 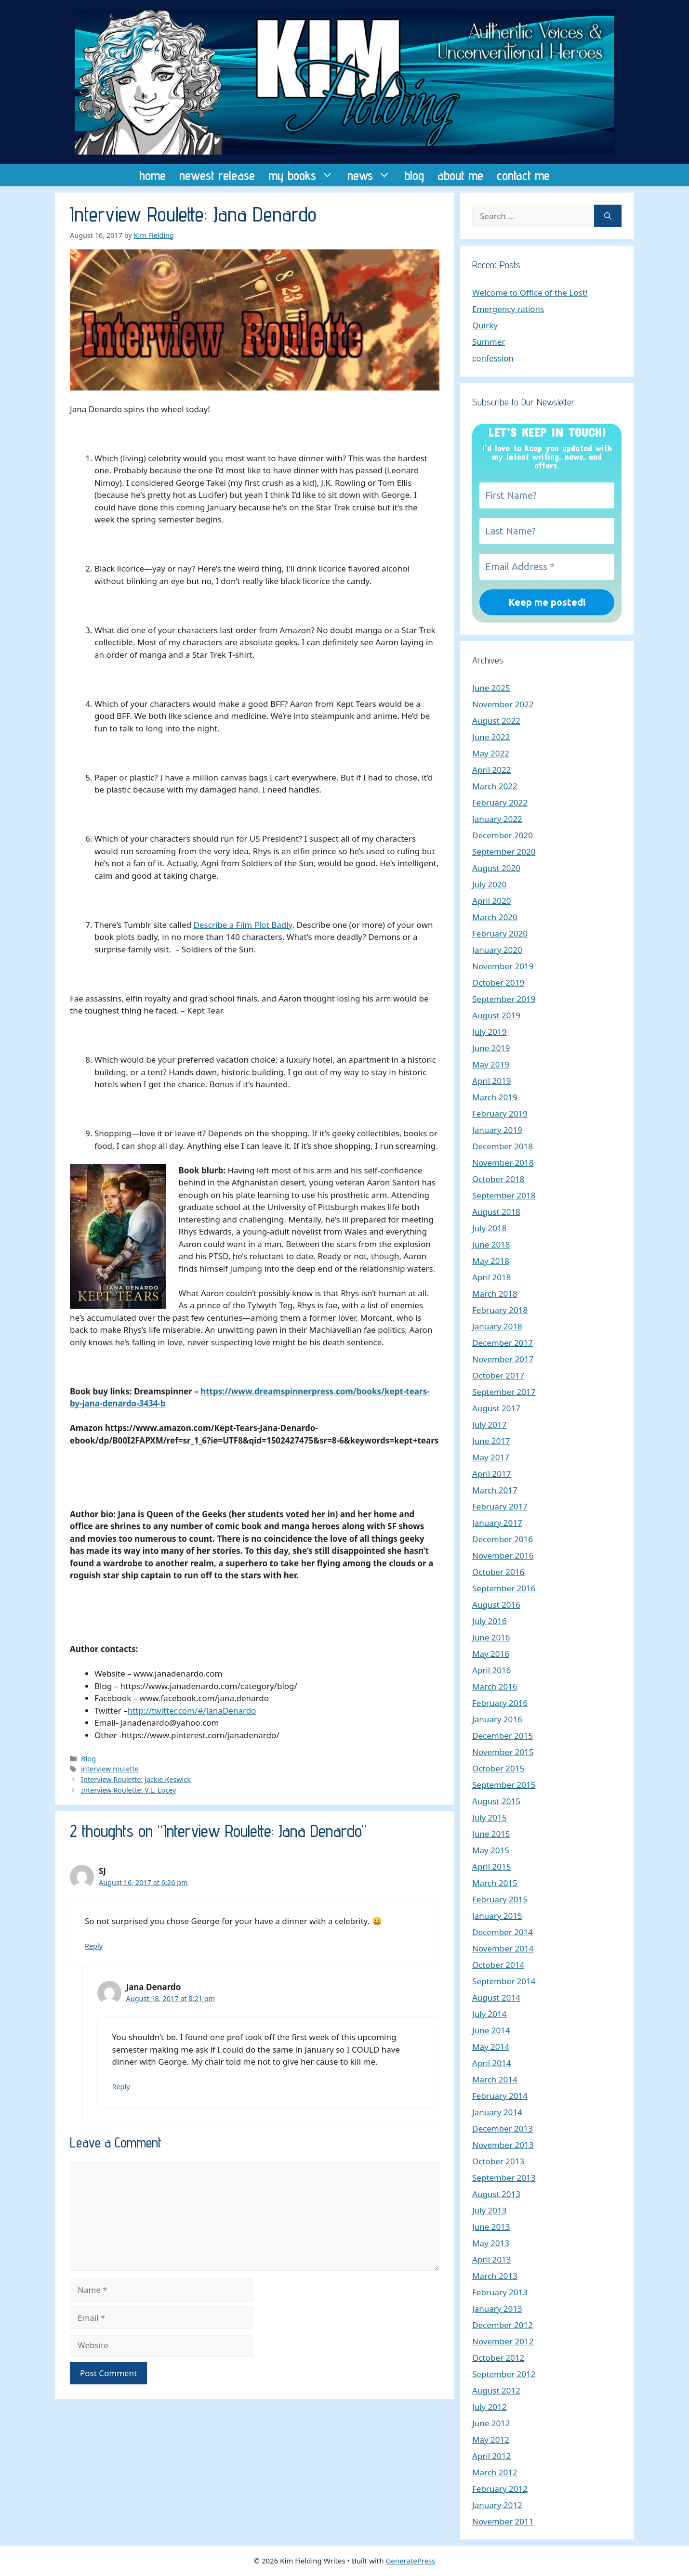 What do you see at coordinates (304, 175) in the screenshot?
I see `my books` at bounding box center [304, 175].